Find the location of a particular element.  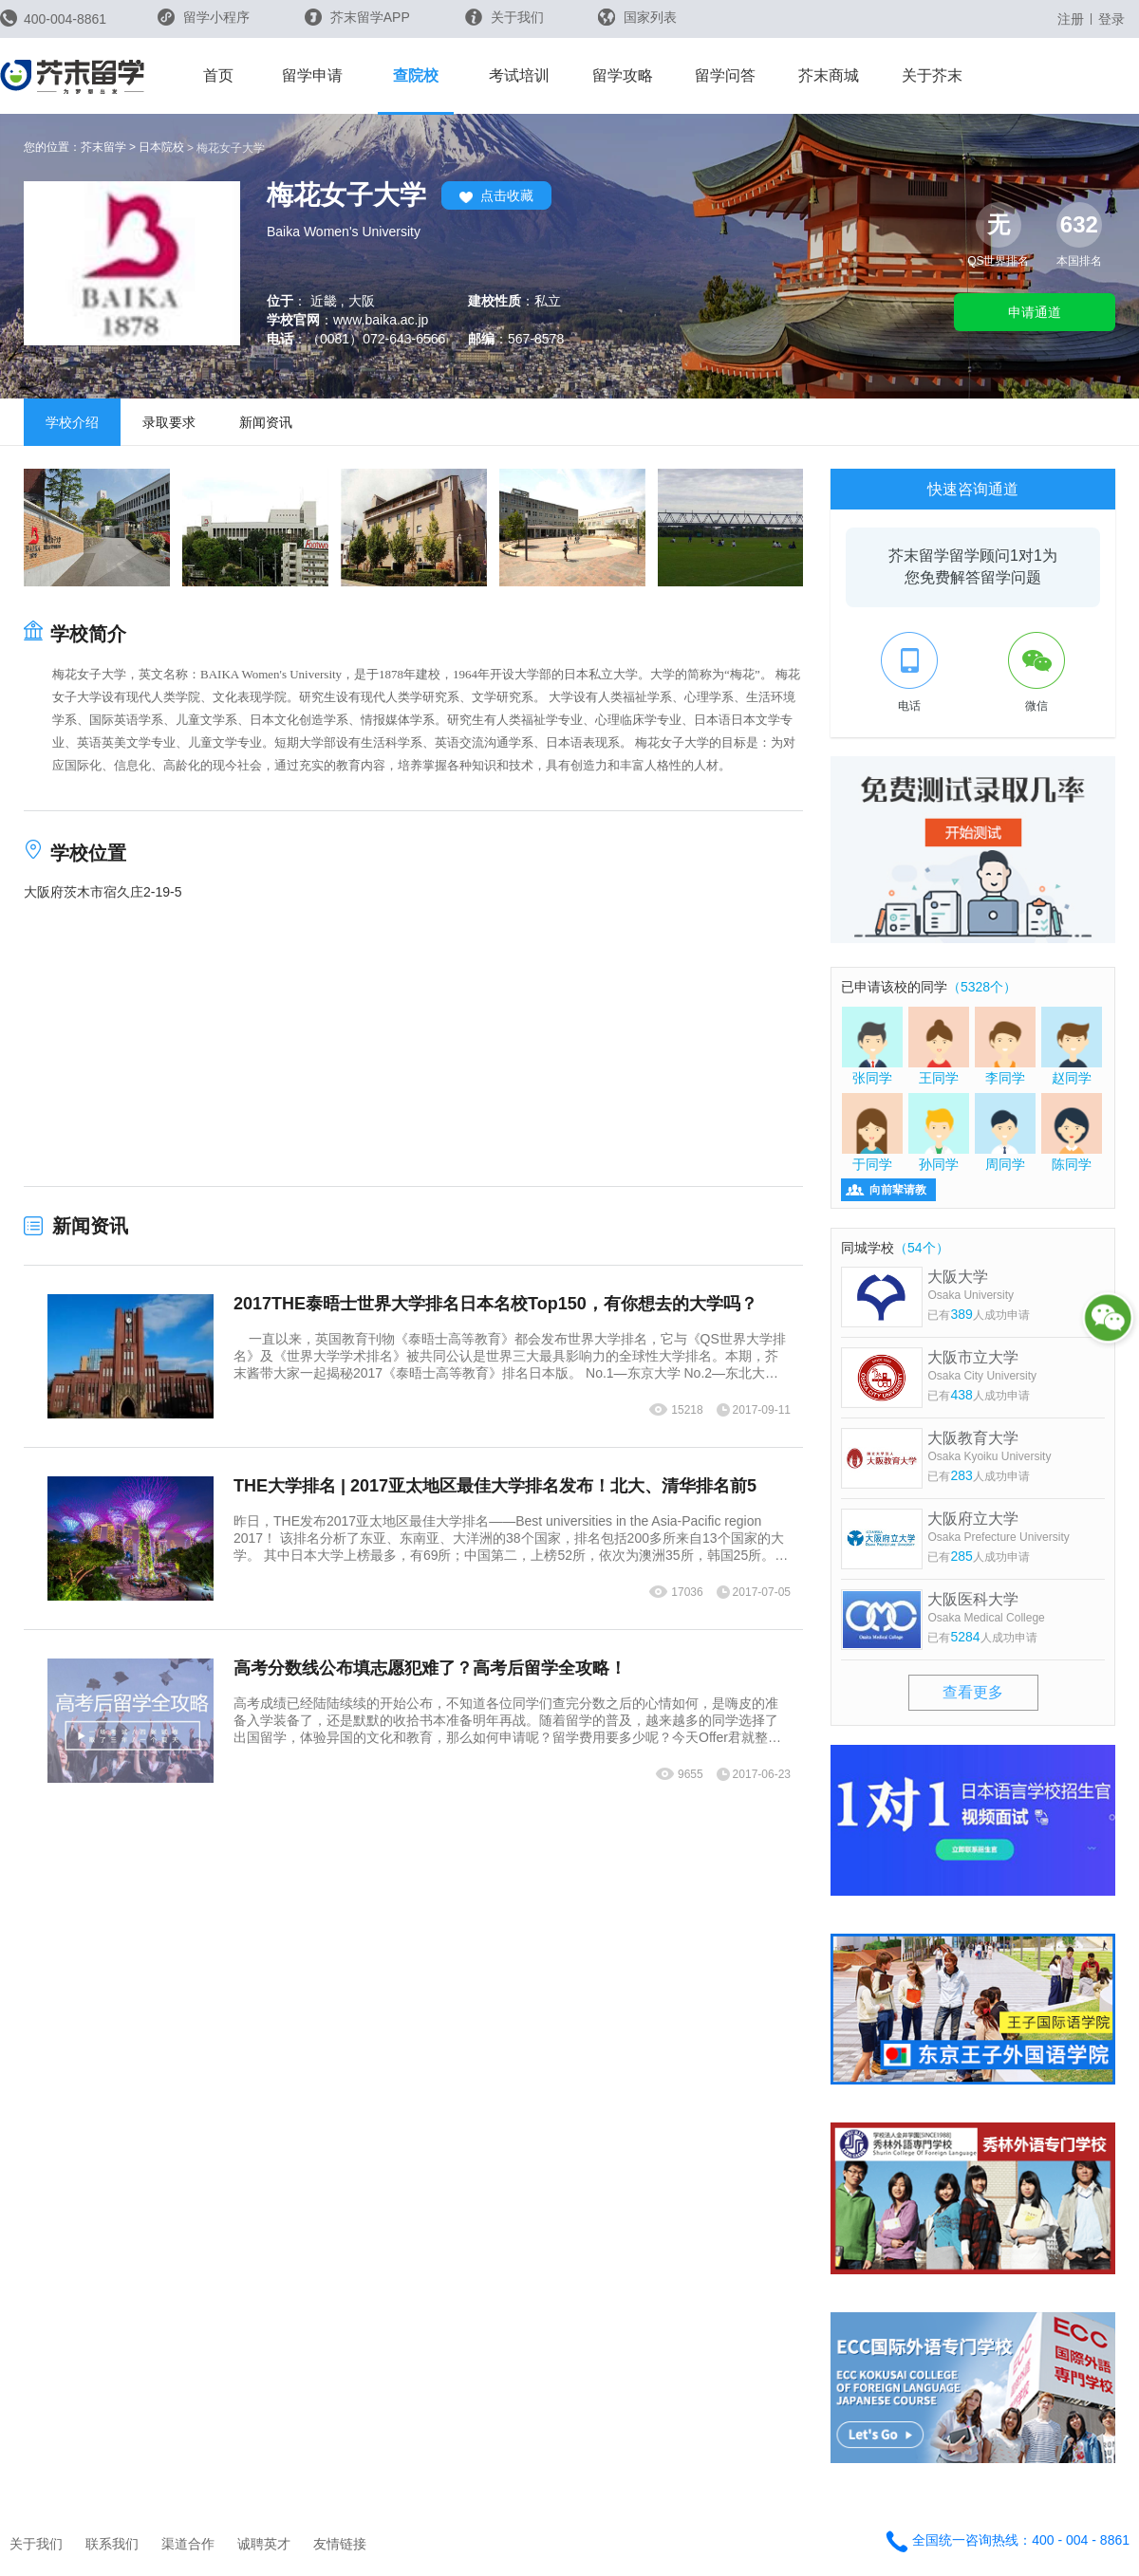

新闻资讯 is located at coordinates (265, 422).